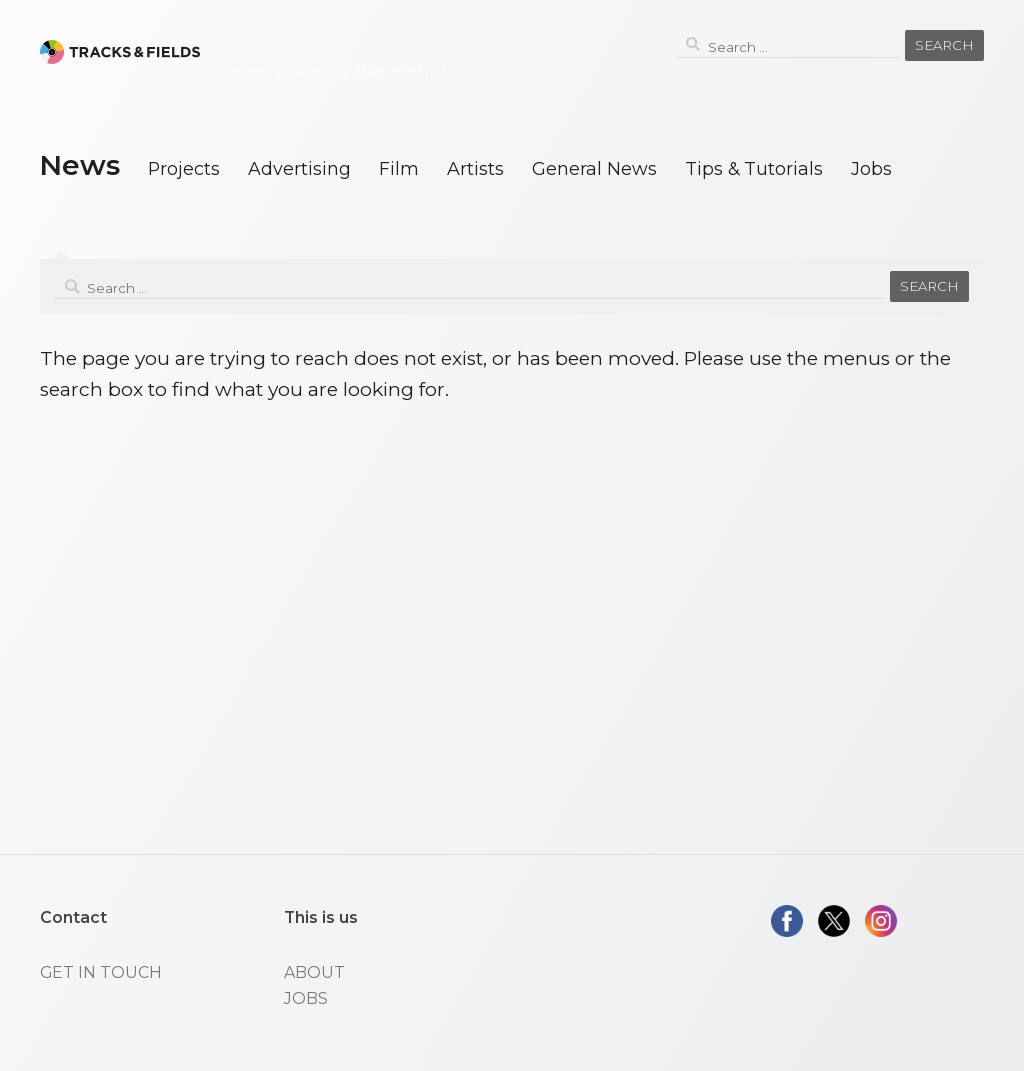 The height and width of the screenshot is (1071, 1024). What do you see at coordinates (184, 168) in the screenshot?
I see `Projects` at bounding box center [184, 168].